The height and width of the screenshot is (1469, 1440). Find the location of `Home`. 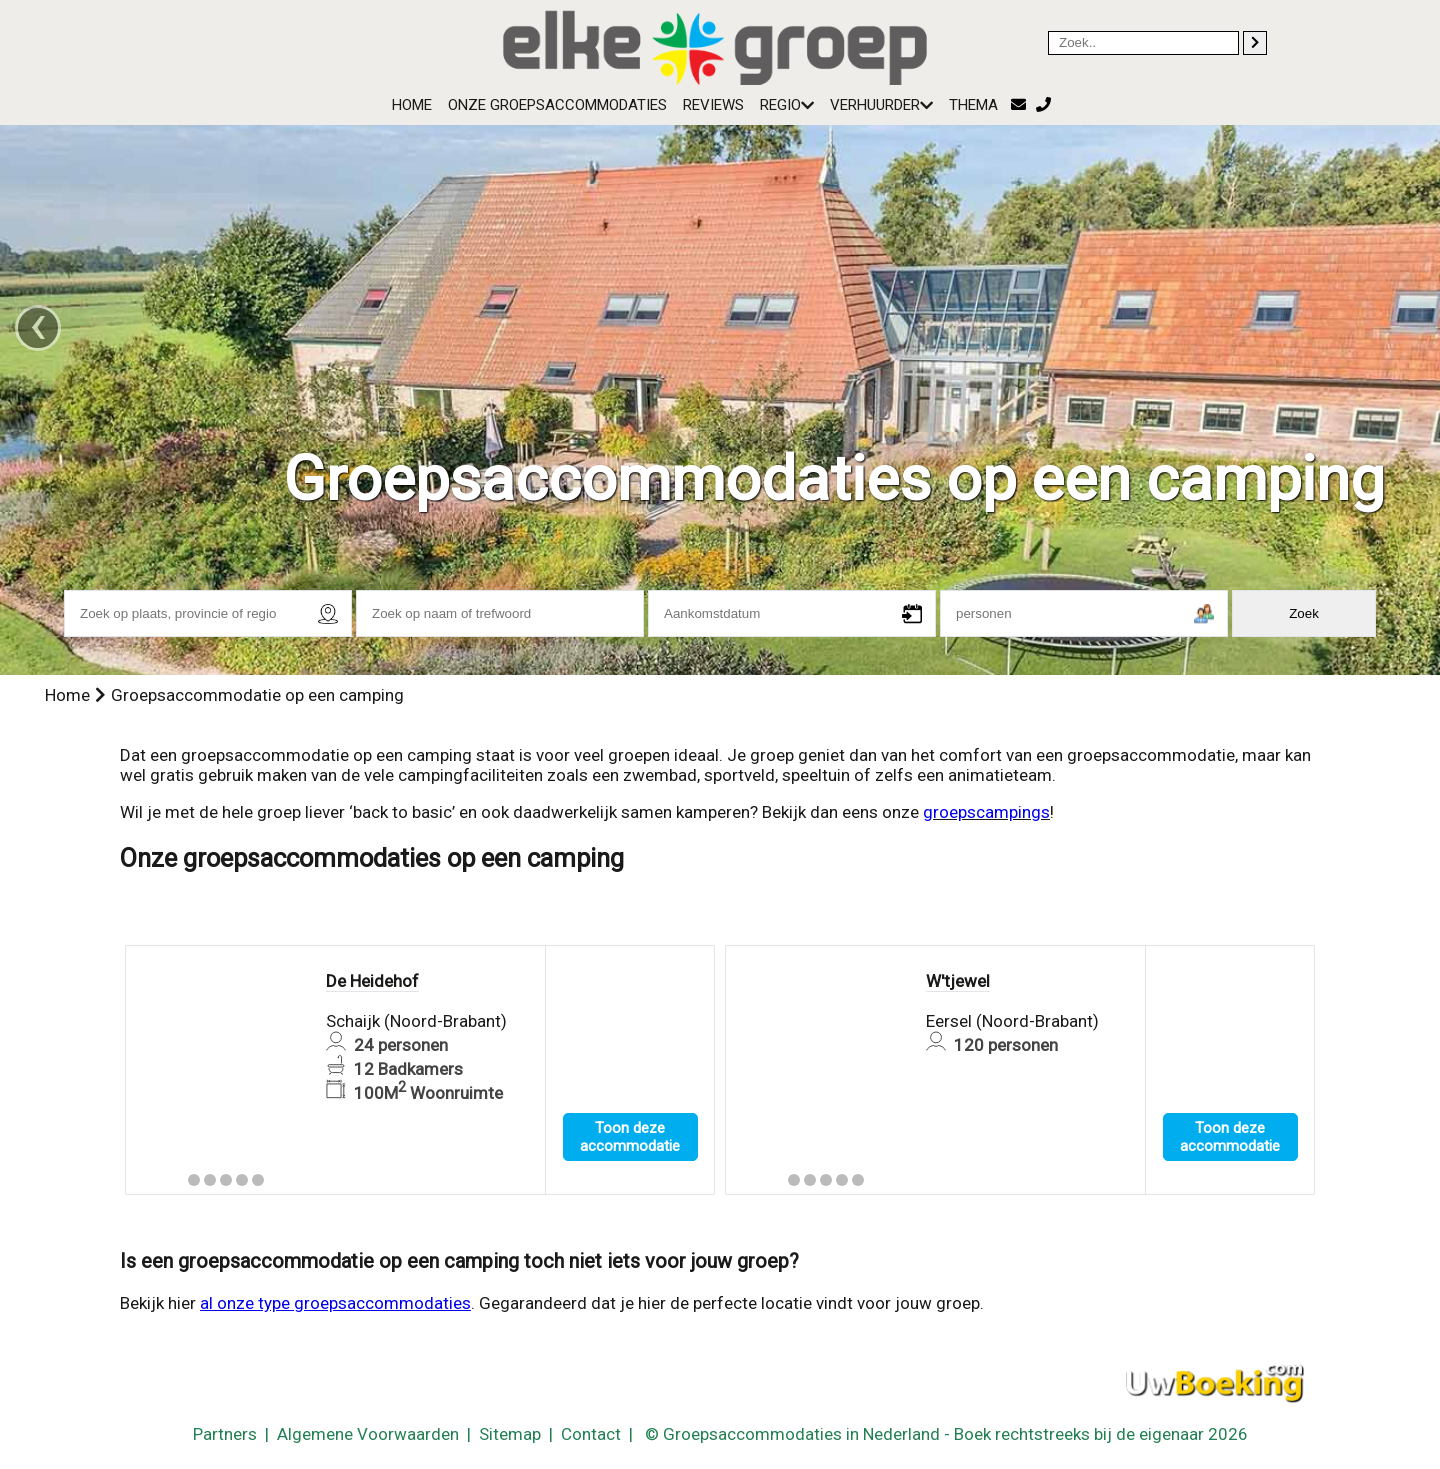

Home is located at coordinates (412, 105).